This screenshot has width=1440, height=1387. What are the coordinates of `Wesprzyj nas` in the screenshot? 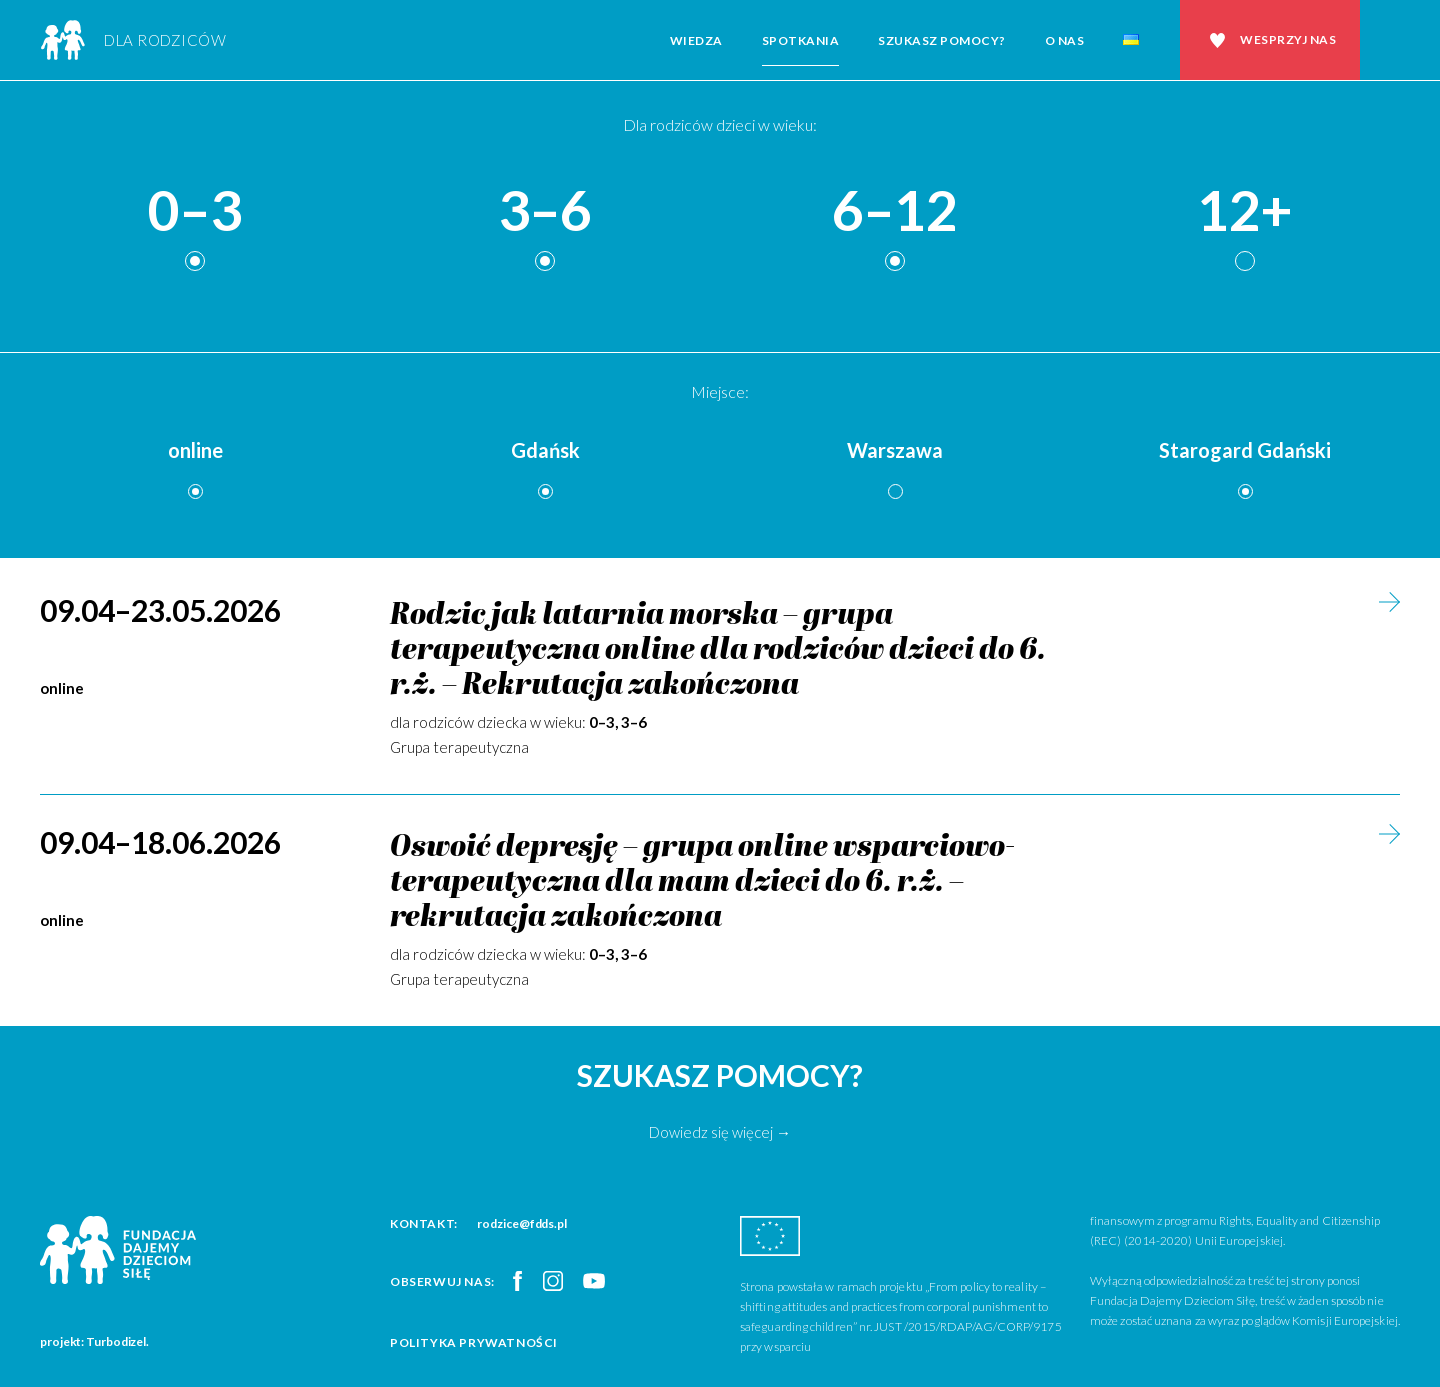 It's located at (1288, 39).